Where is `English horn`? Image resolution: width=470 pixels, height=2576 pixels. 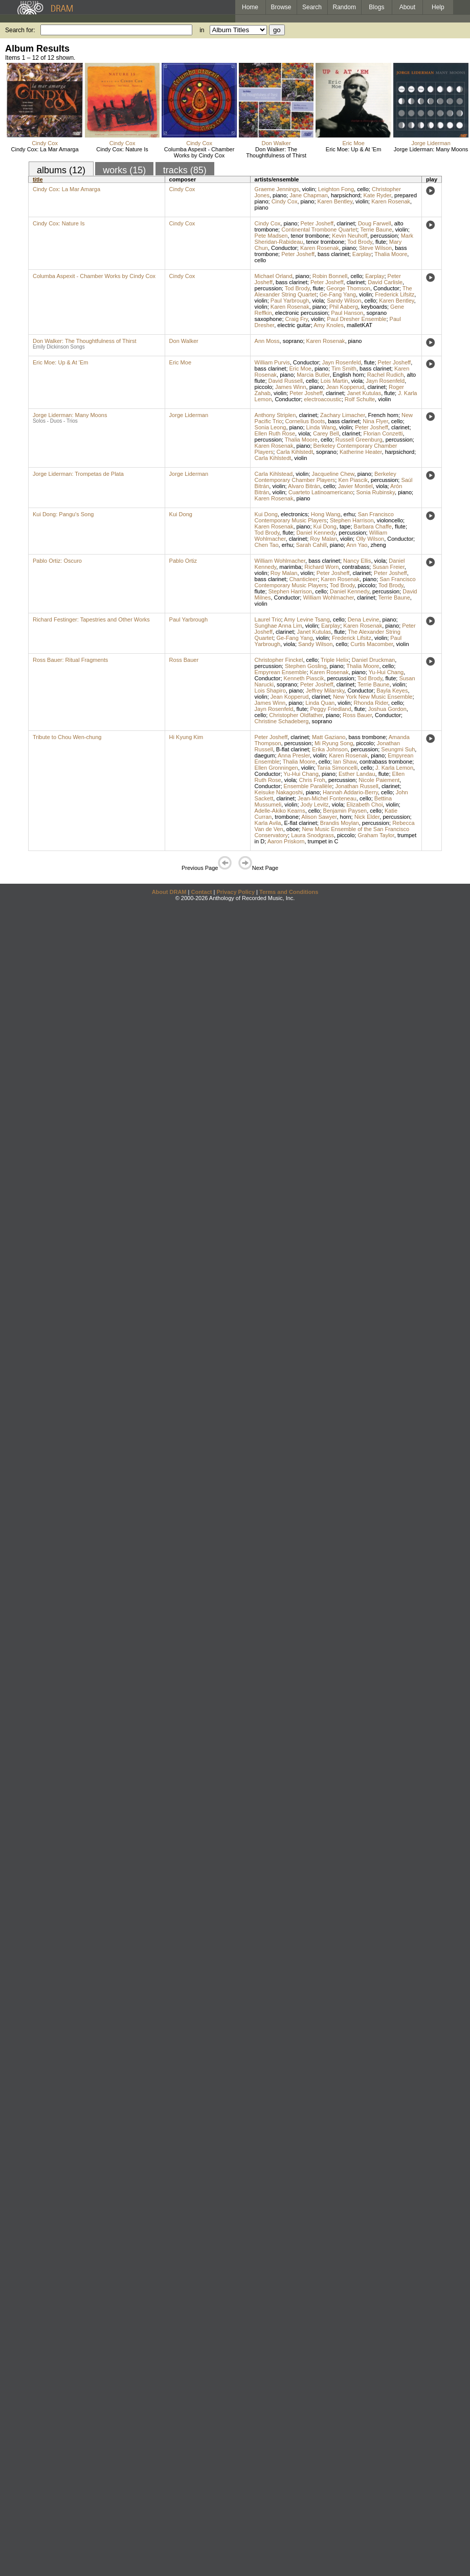 English horn is located at coordinates (348, 375).